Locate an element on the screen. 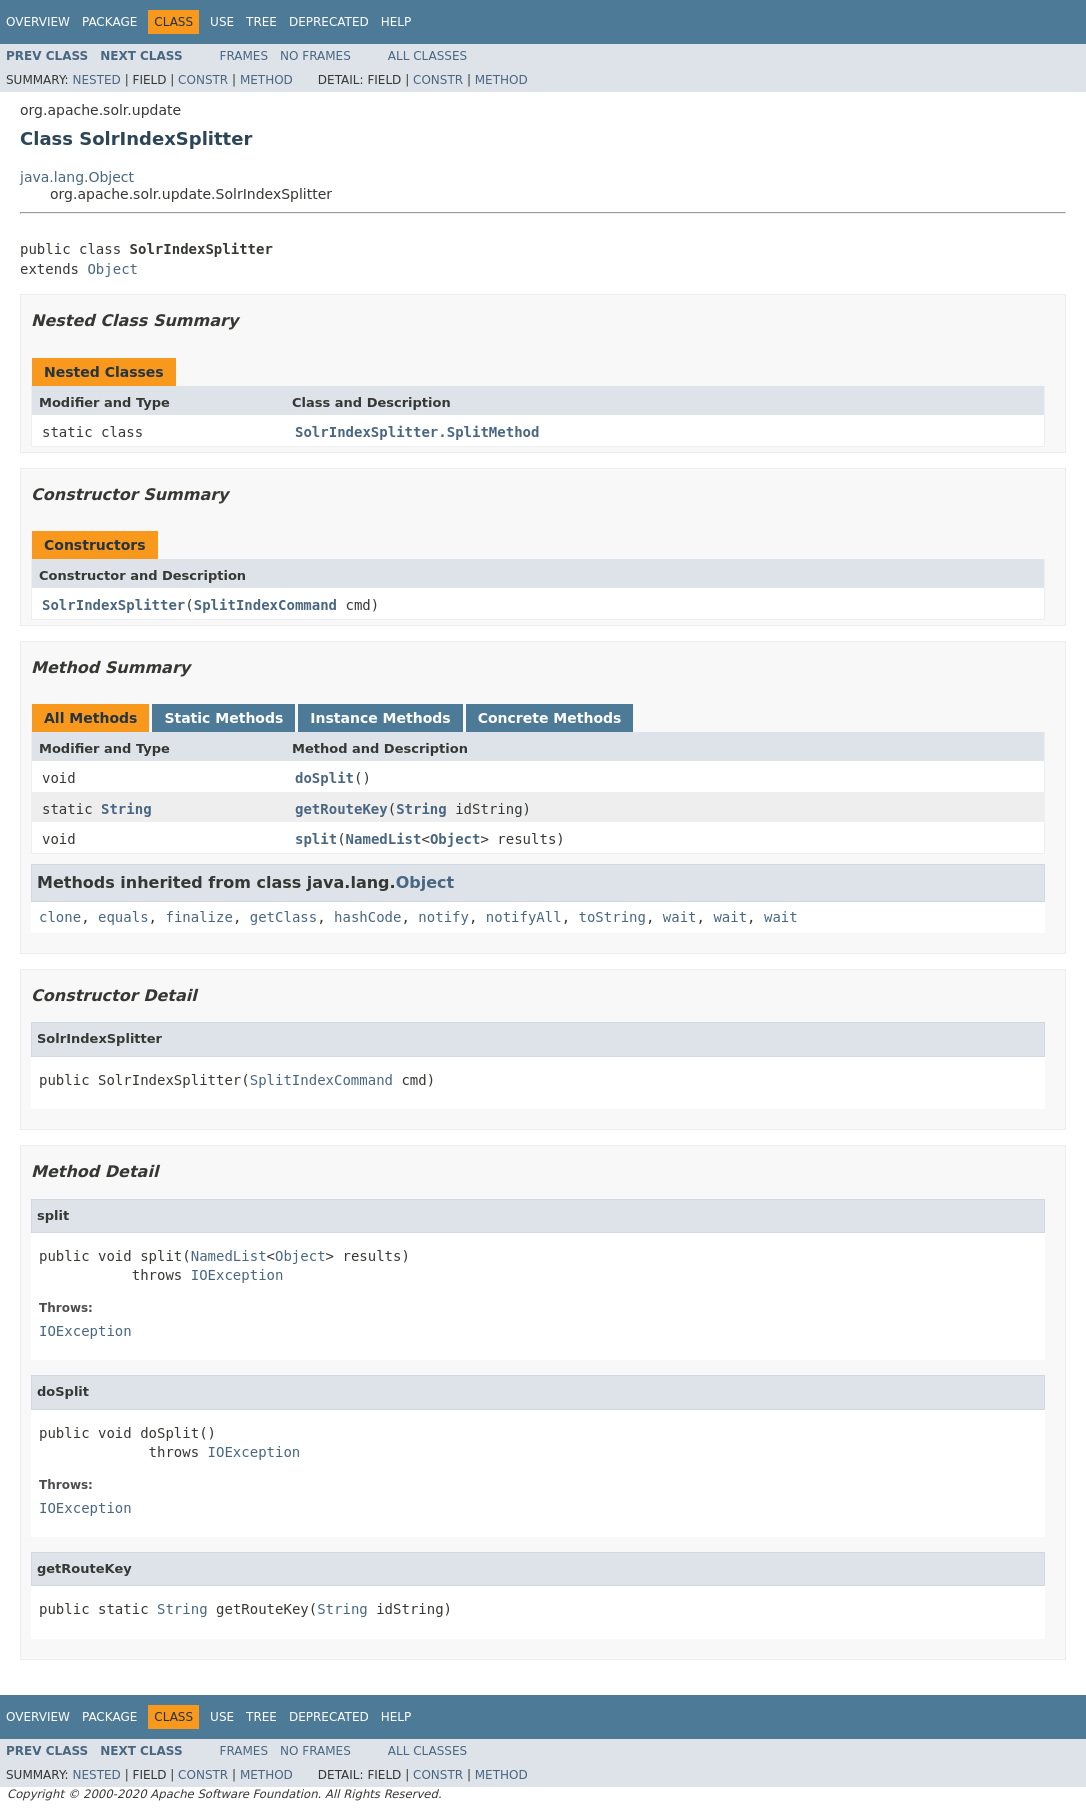 The image size is (1086, 1815). SolrIndexSplitter is located at coordinates (113, 605).